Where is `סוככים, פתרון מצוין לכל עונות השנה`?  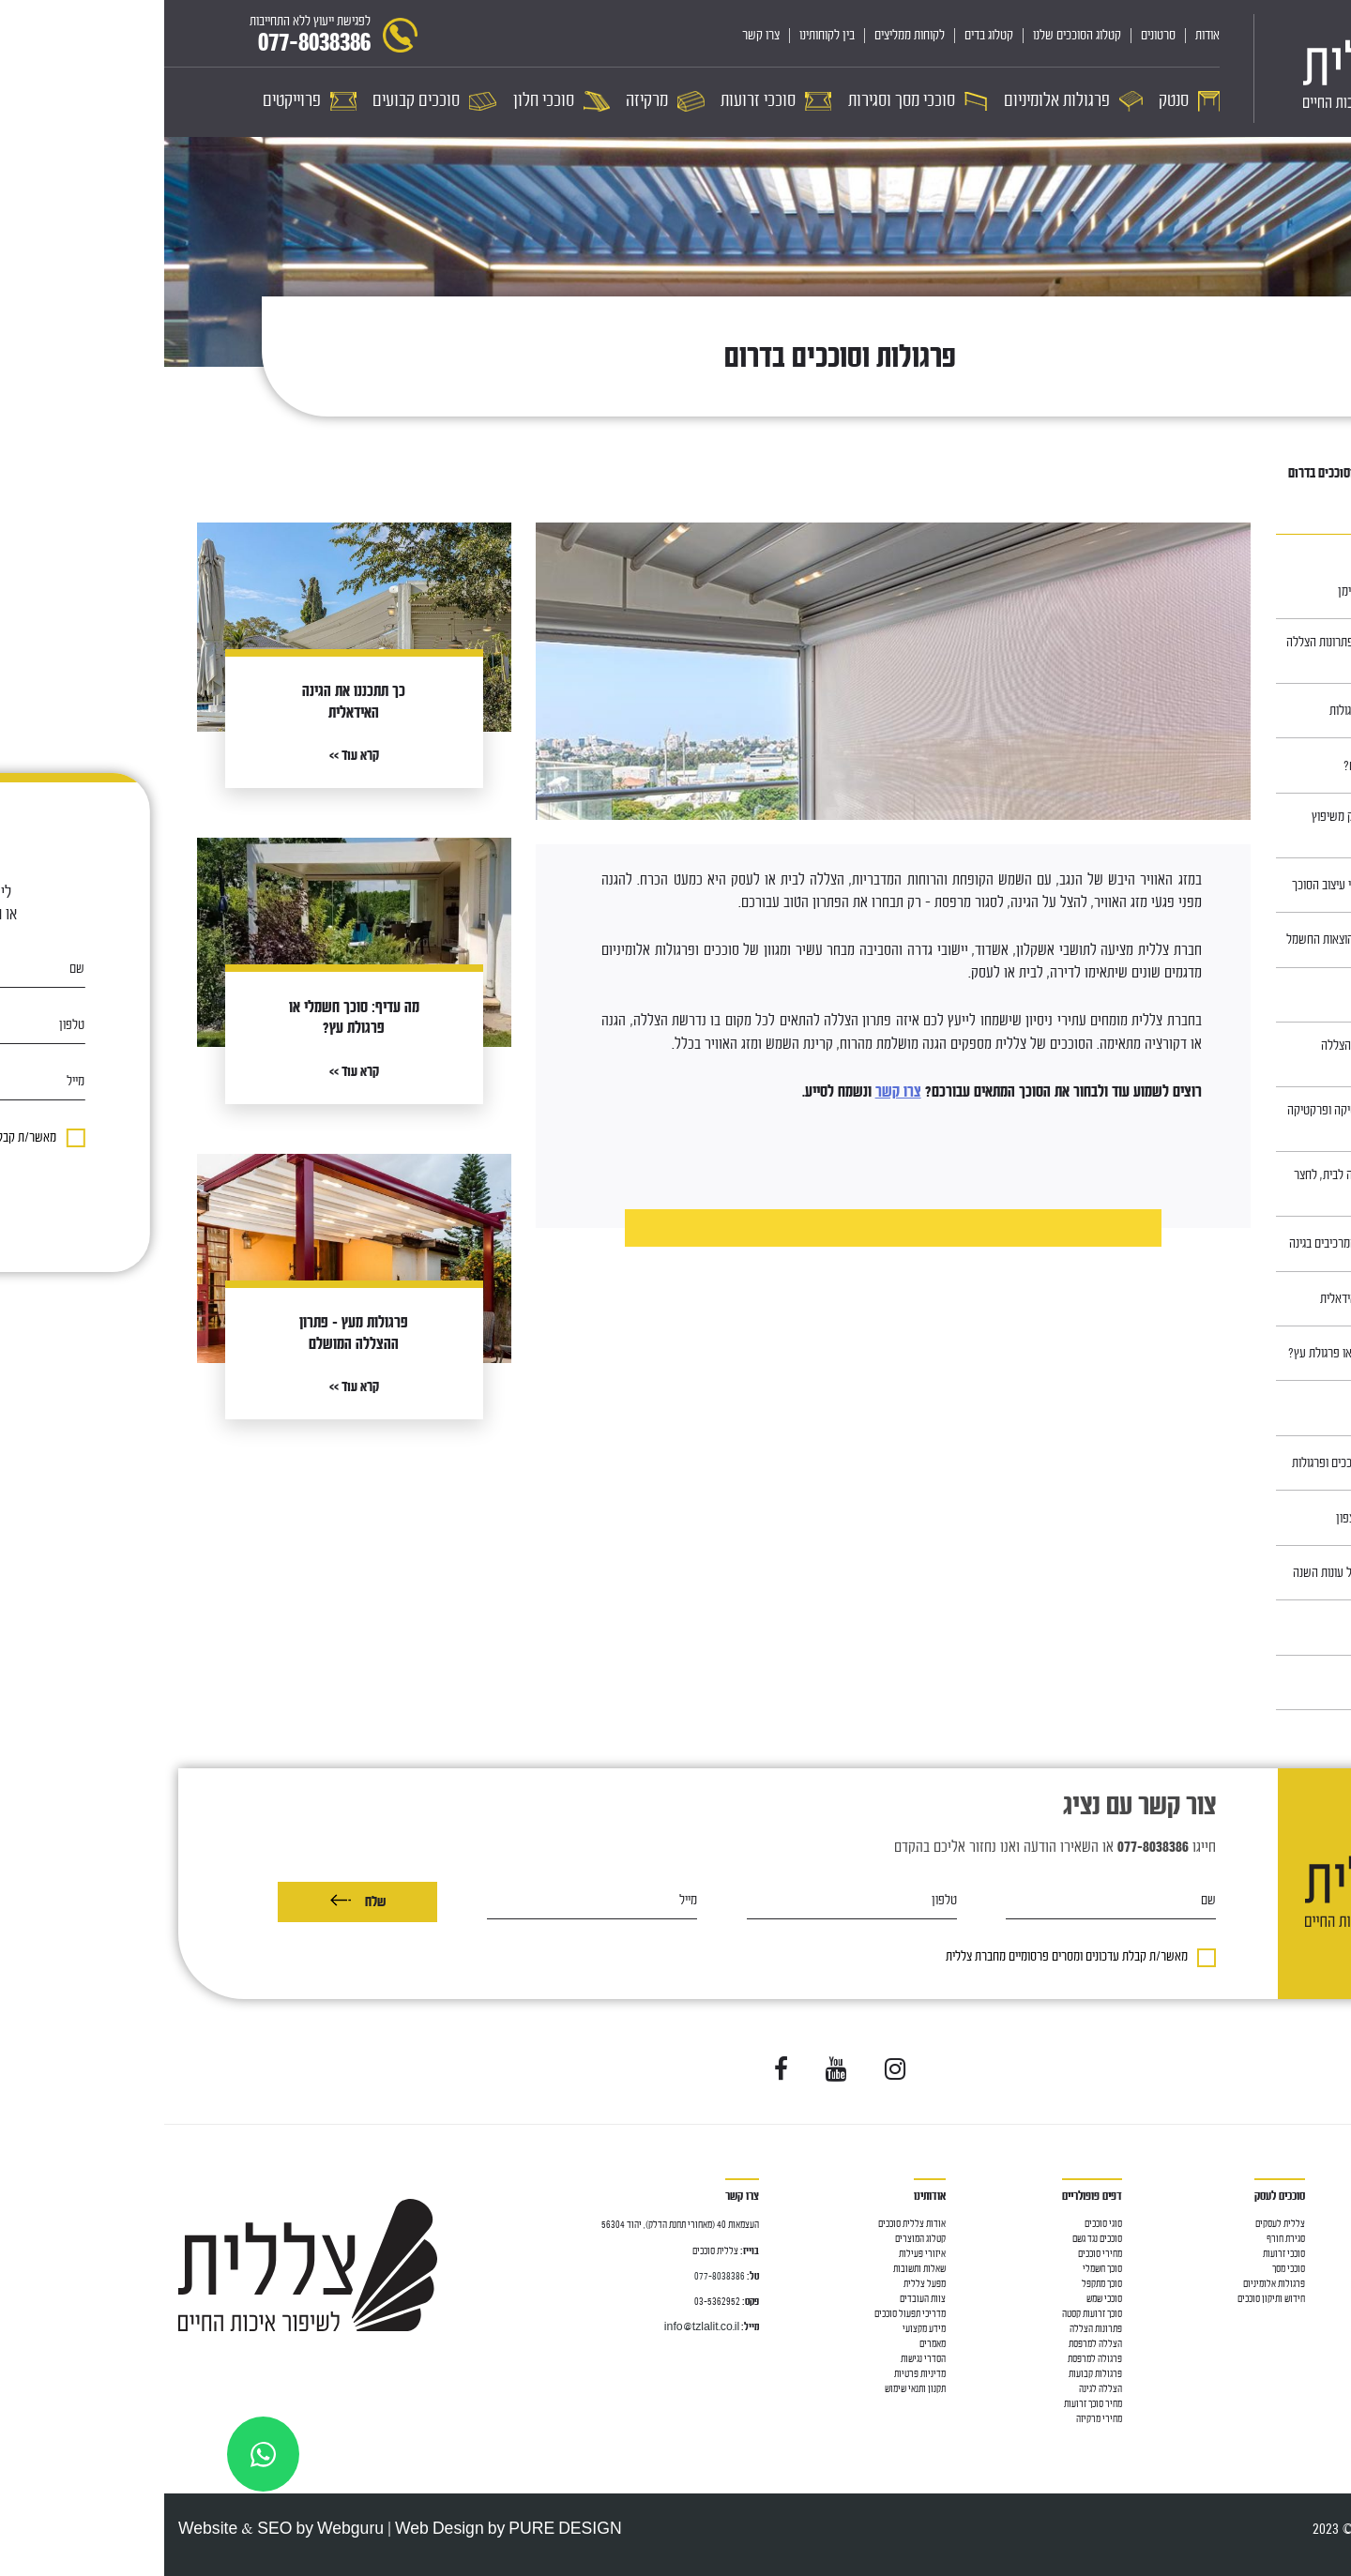
סוככים, פתרון מצוין לכל עונות השנה is located at coordinates (1208, 1573).